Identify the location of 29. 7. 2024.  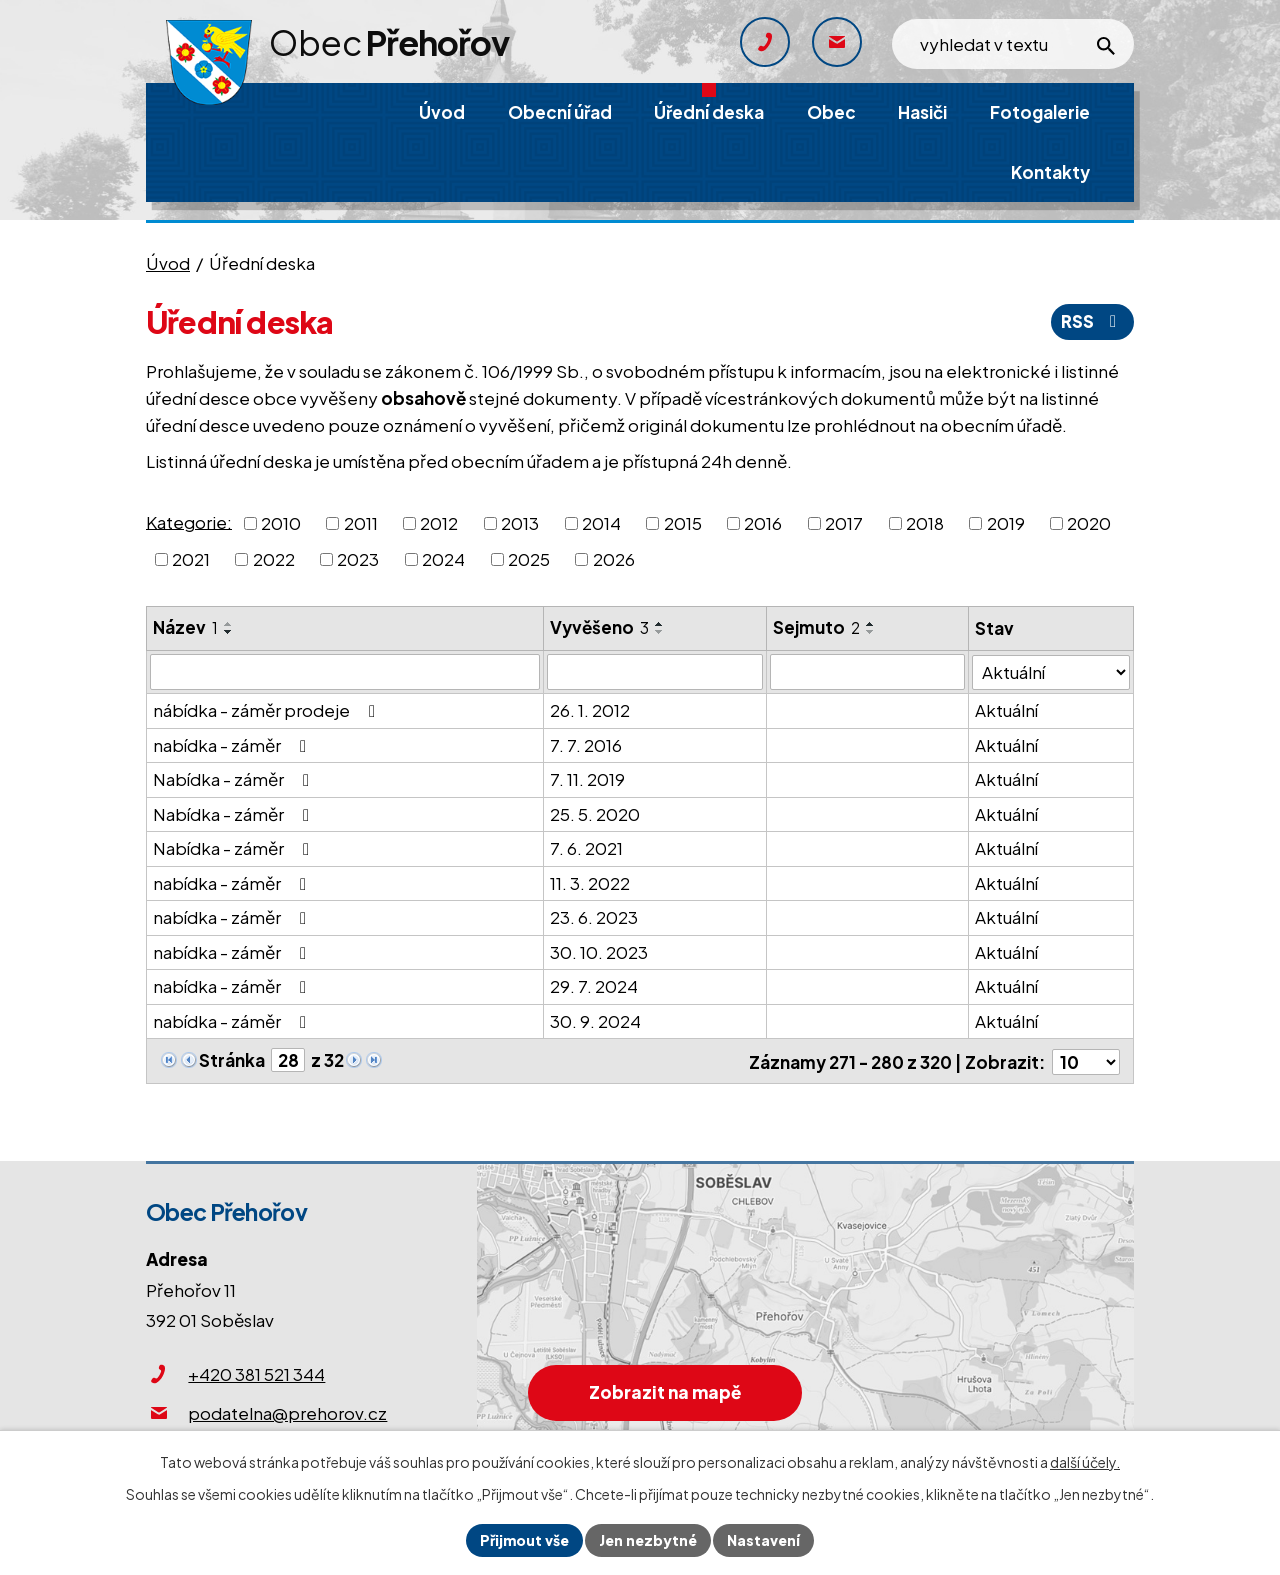
(594, 986).